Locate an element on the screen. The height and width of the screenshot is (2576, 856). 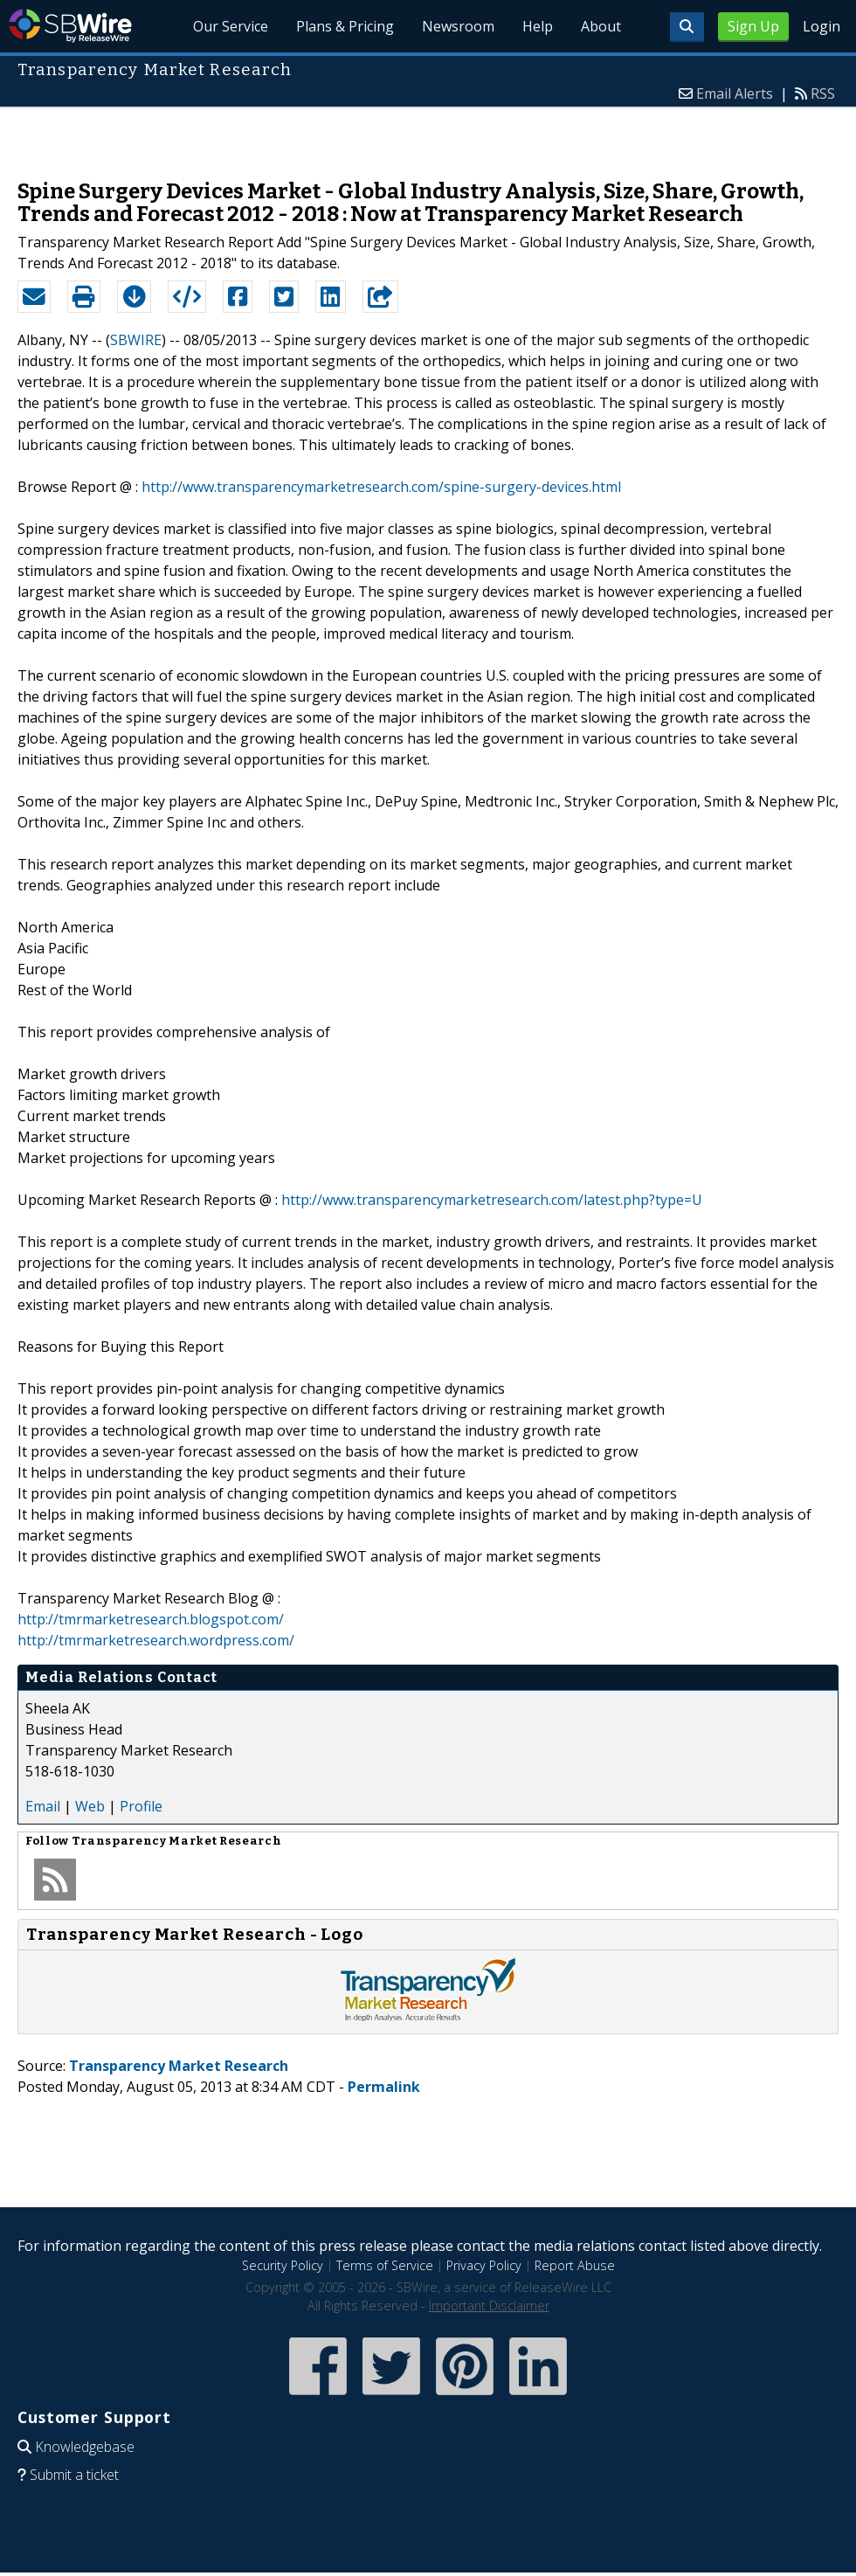
Submit a ticket is located at coordinates (74, 2474).